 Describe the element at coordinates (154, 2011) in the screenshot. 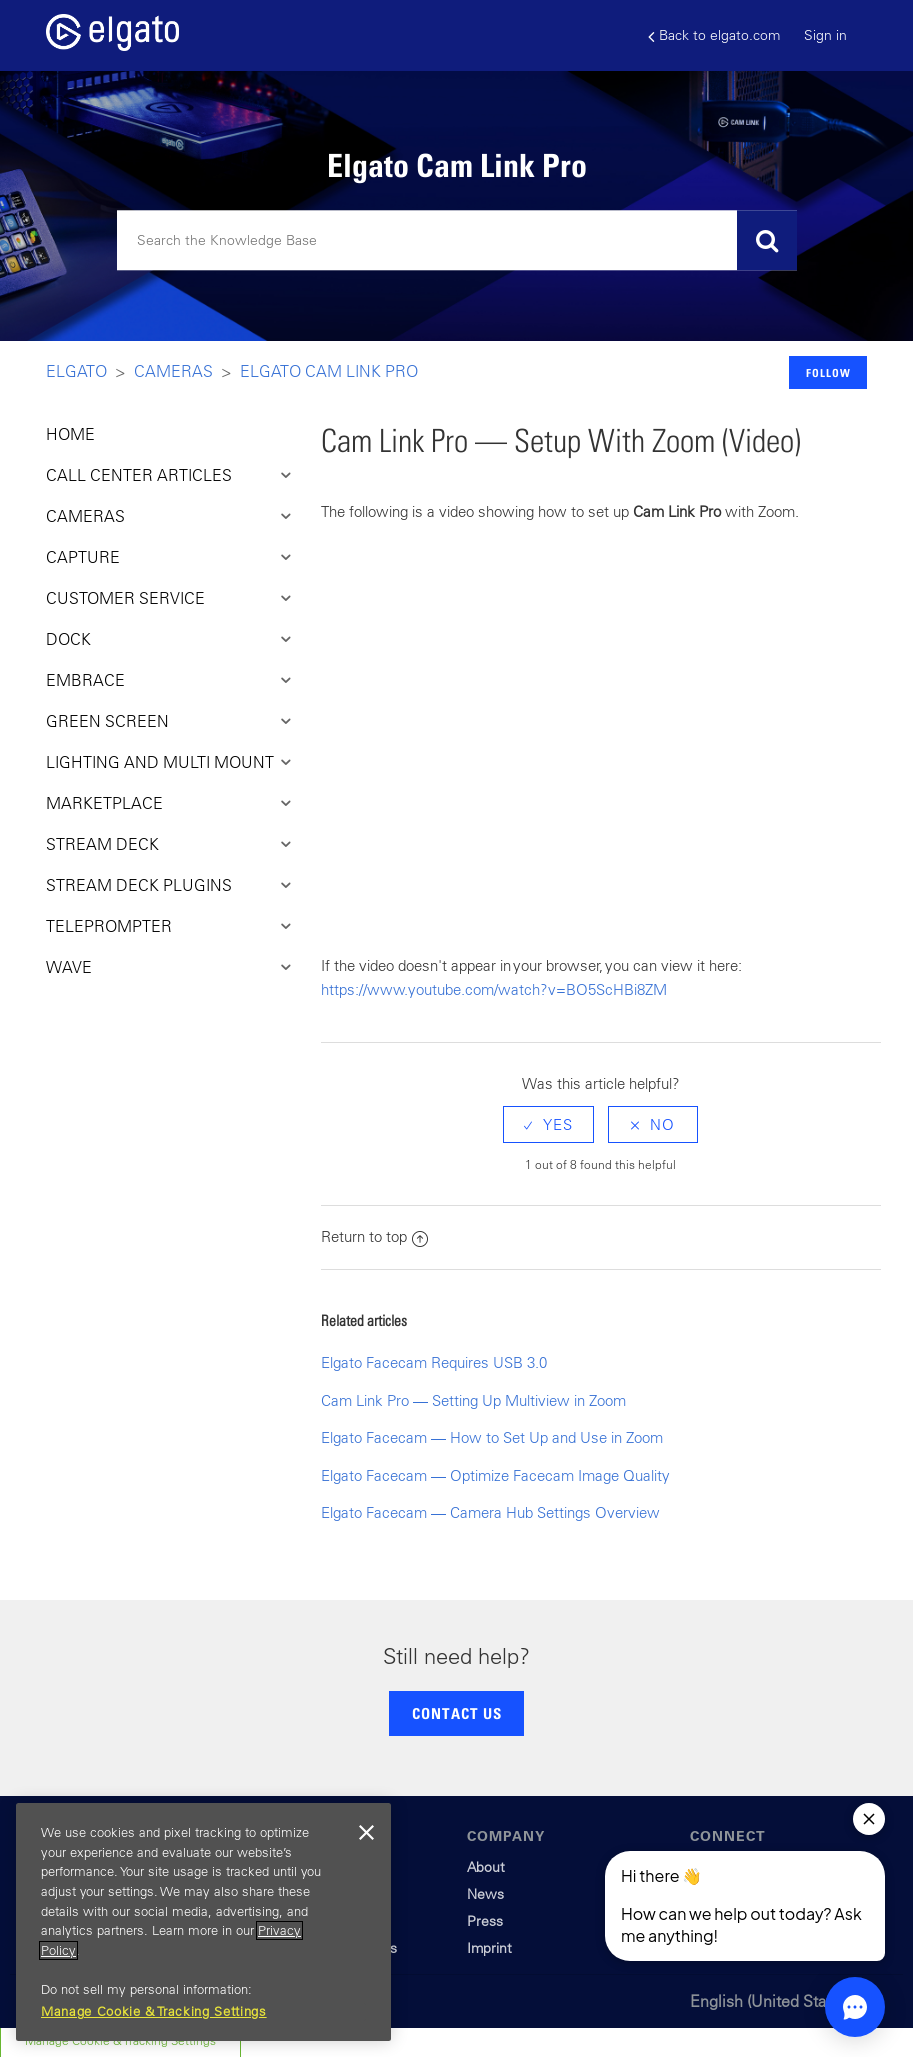

I see `Manage Cookie & Tracking Settings` at that location.